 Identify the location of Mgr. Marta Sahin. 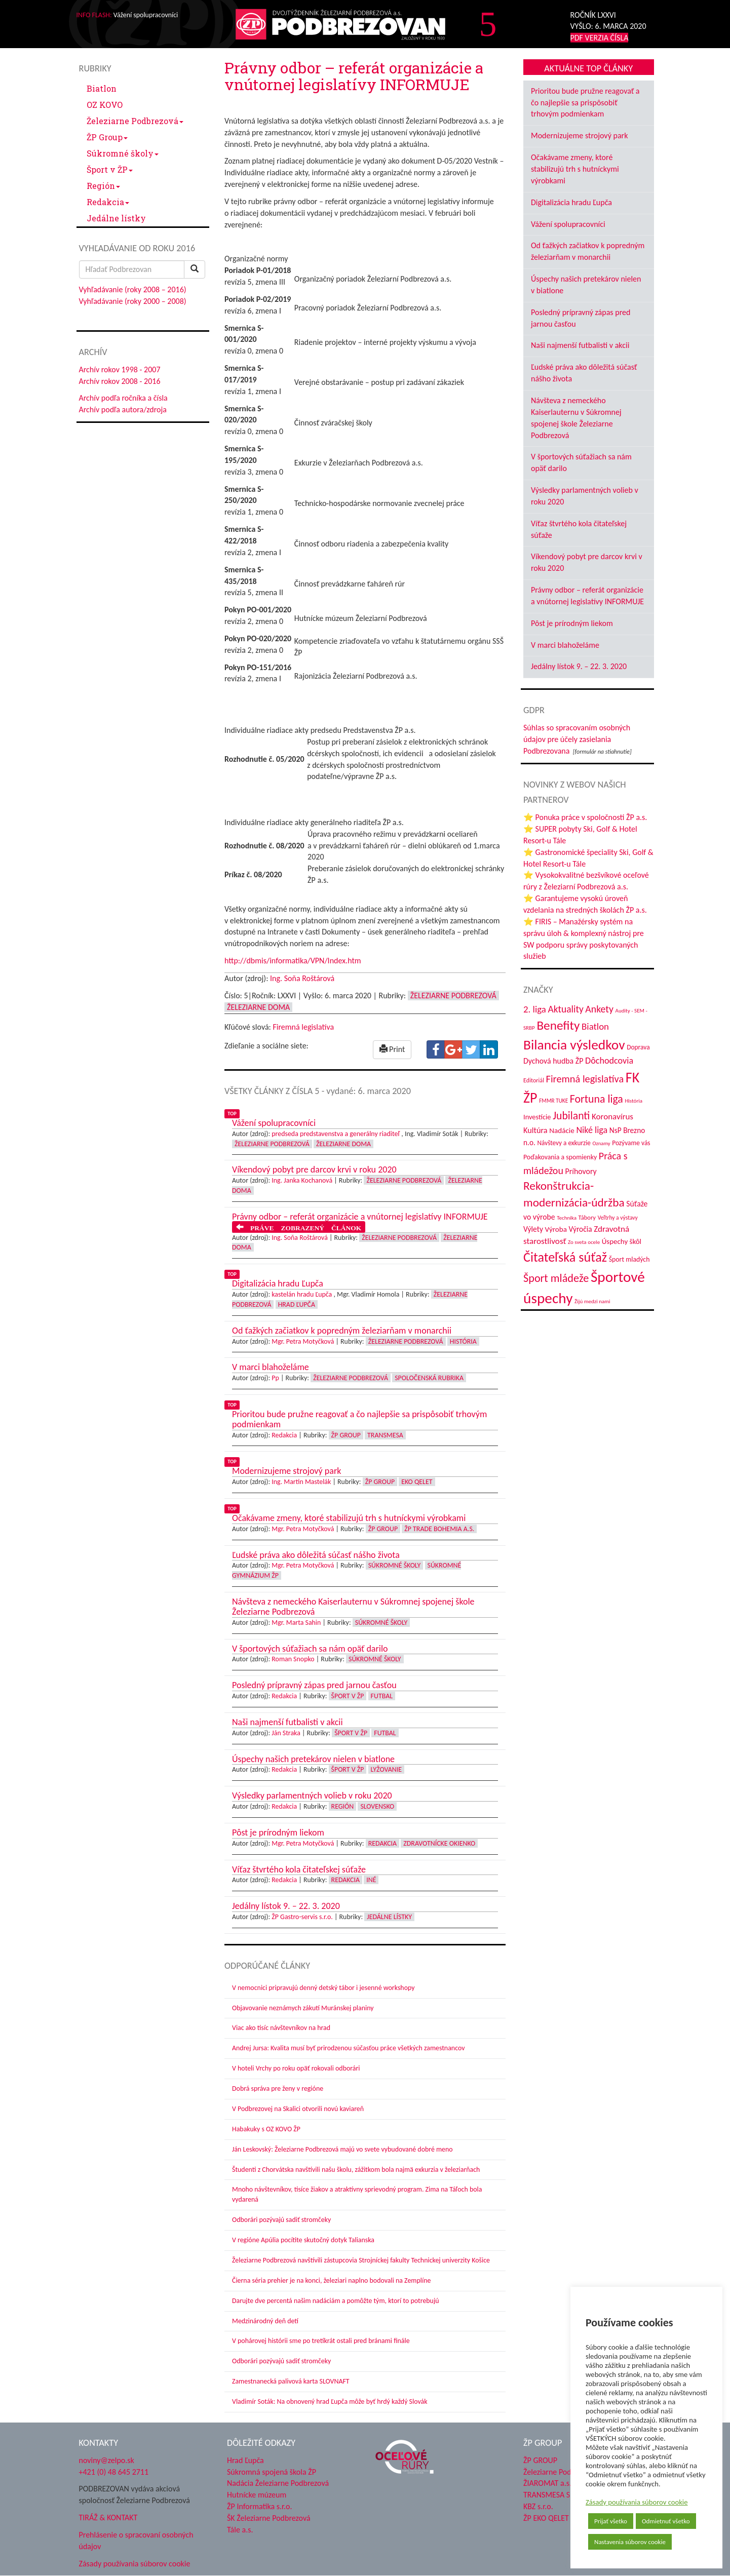
(296, 1622).